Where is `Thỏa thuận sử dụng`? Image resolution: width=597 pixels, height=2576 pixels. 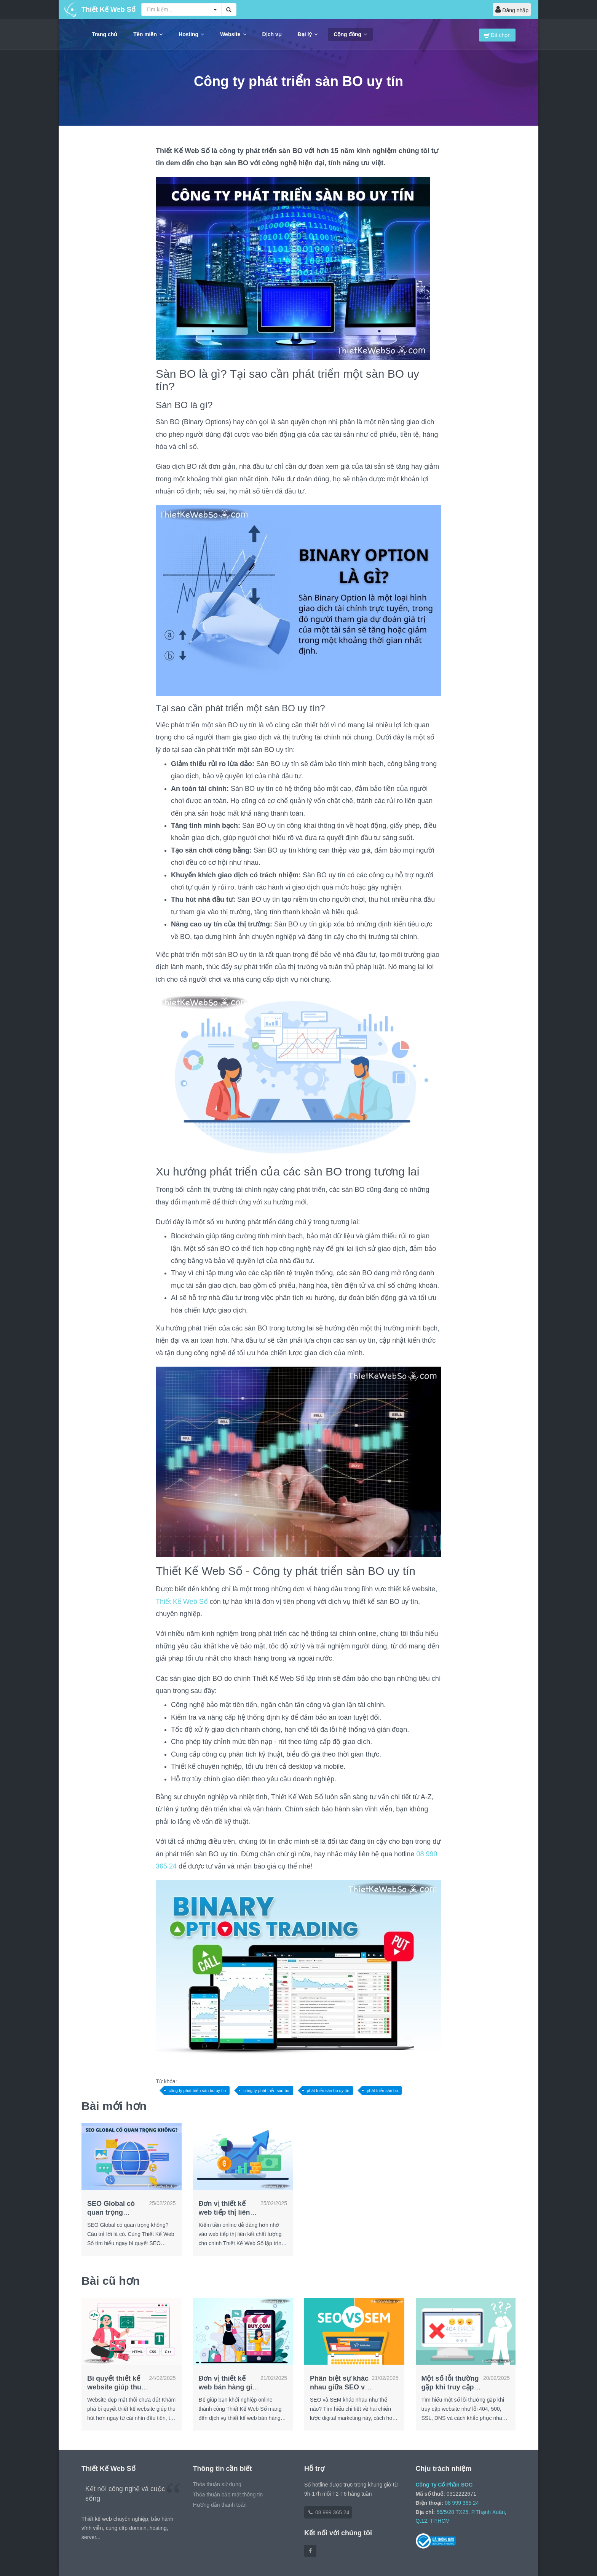
Thỏa thuận sử dụng is located at coordinates (217, 2484).